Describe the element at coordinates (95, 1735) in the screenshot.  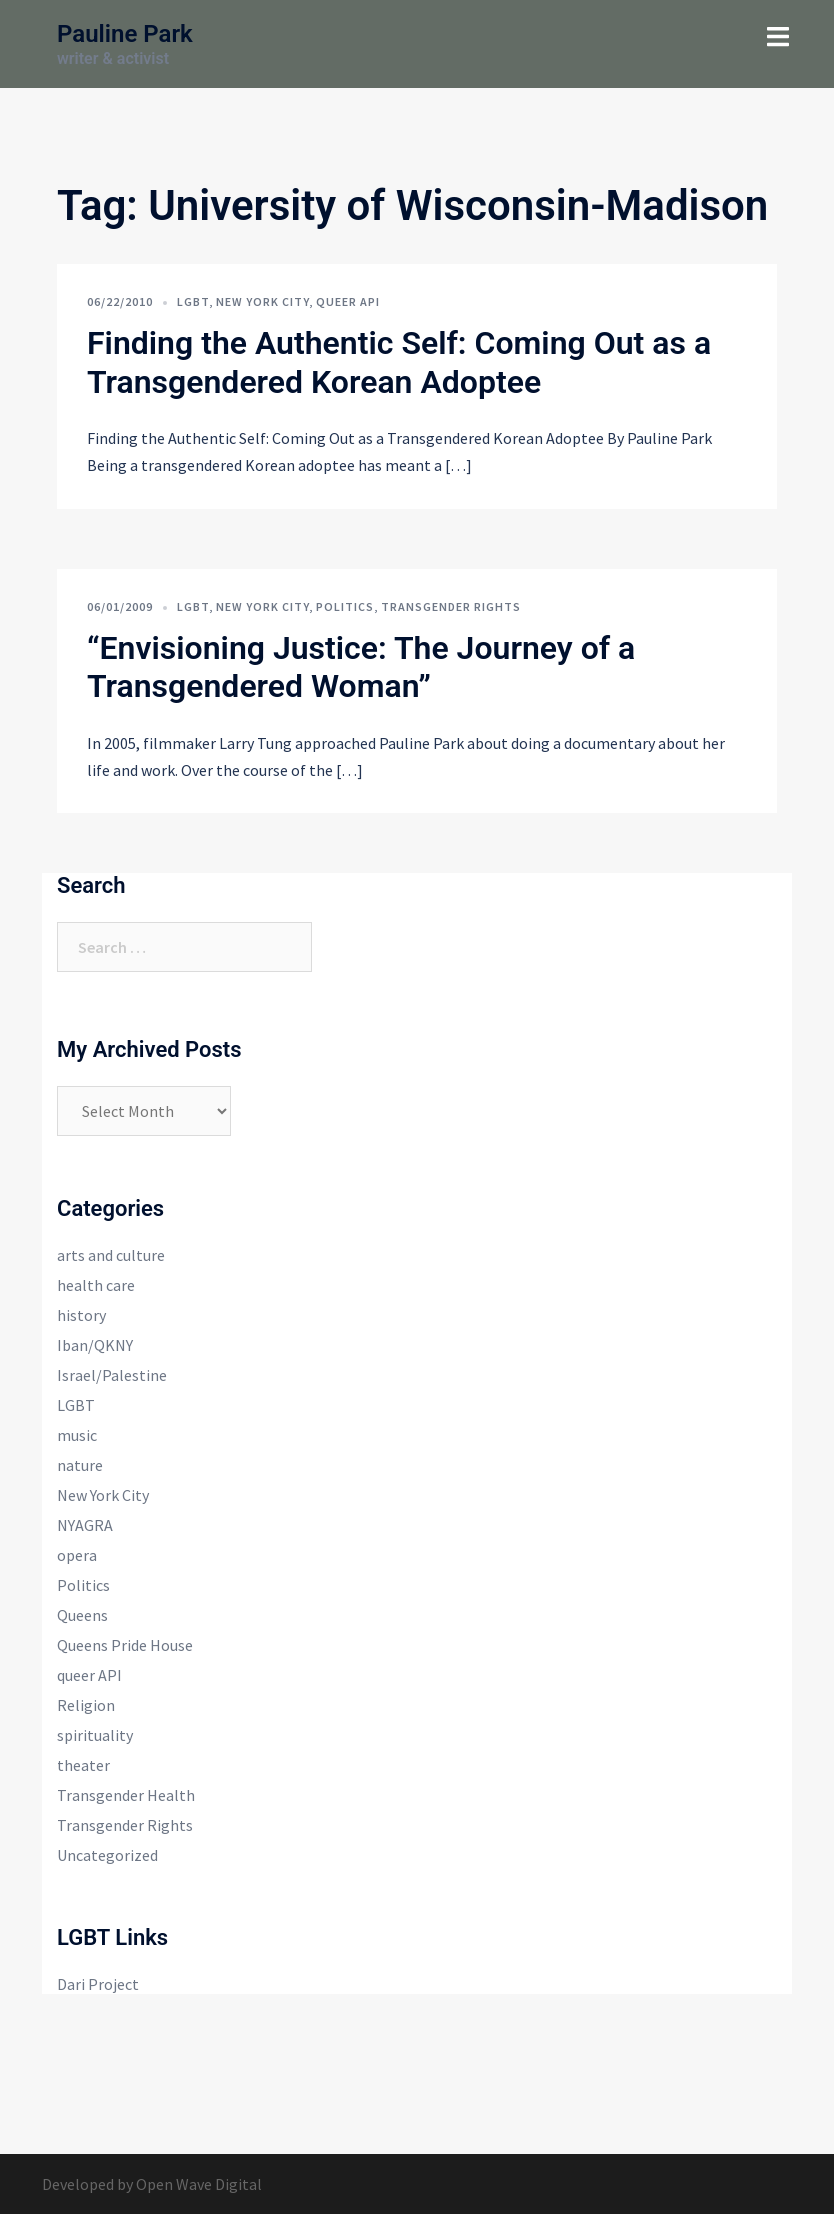
I see `spirituality` at that location.